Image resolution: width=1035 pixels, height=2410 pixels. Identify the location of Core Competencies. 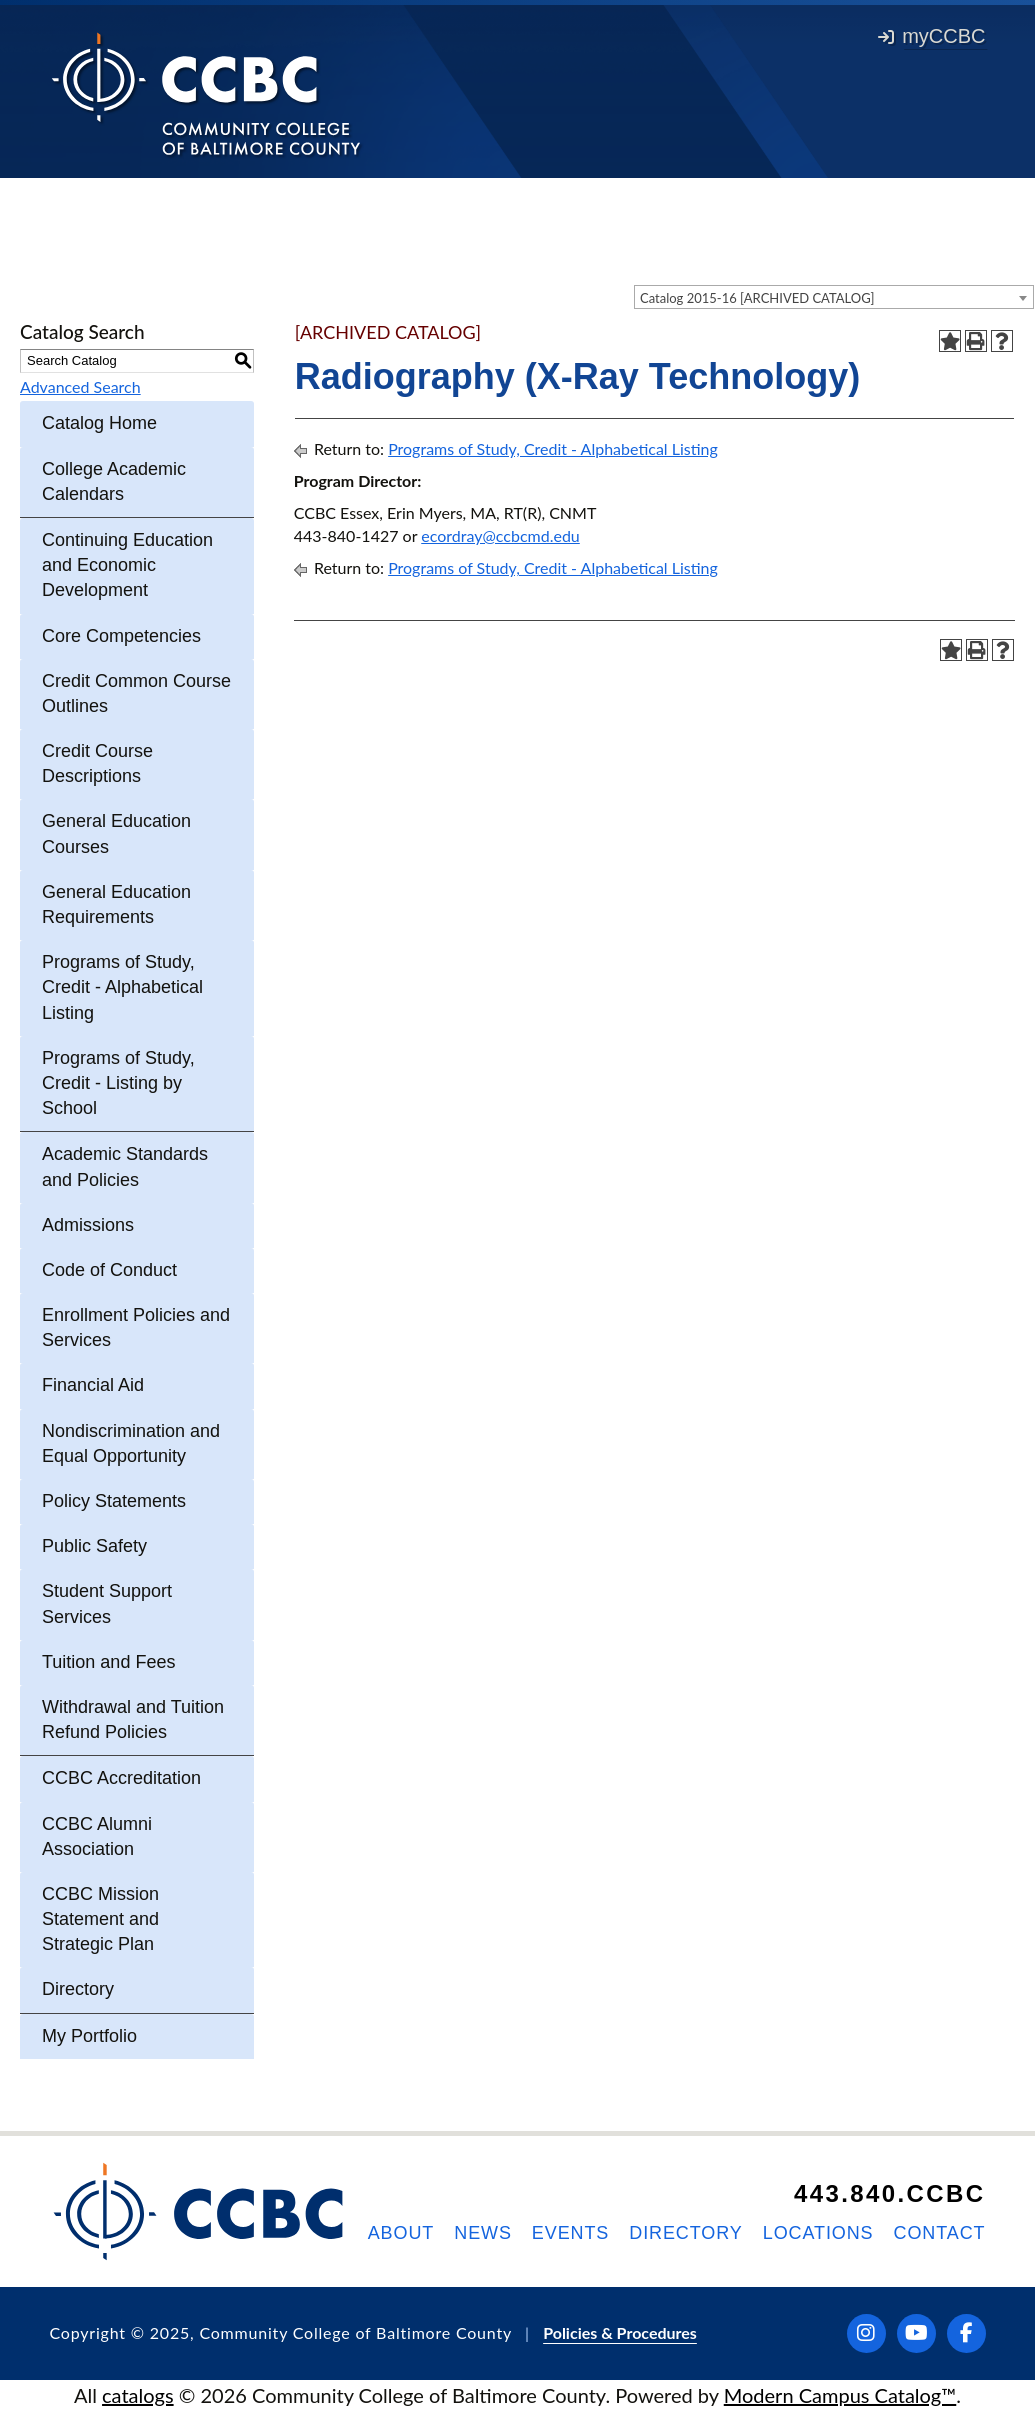
(121, 636).